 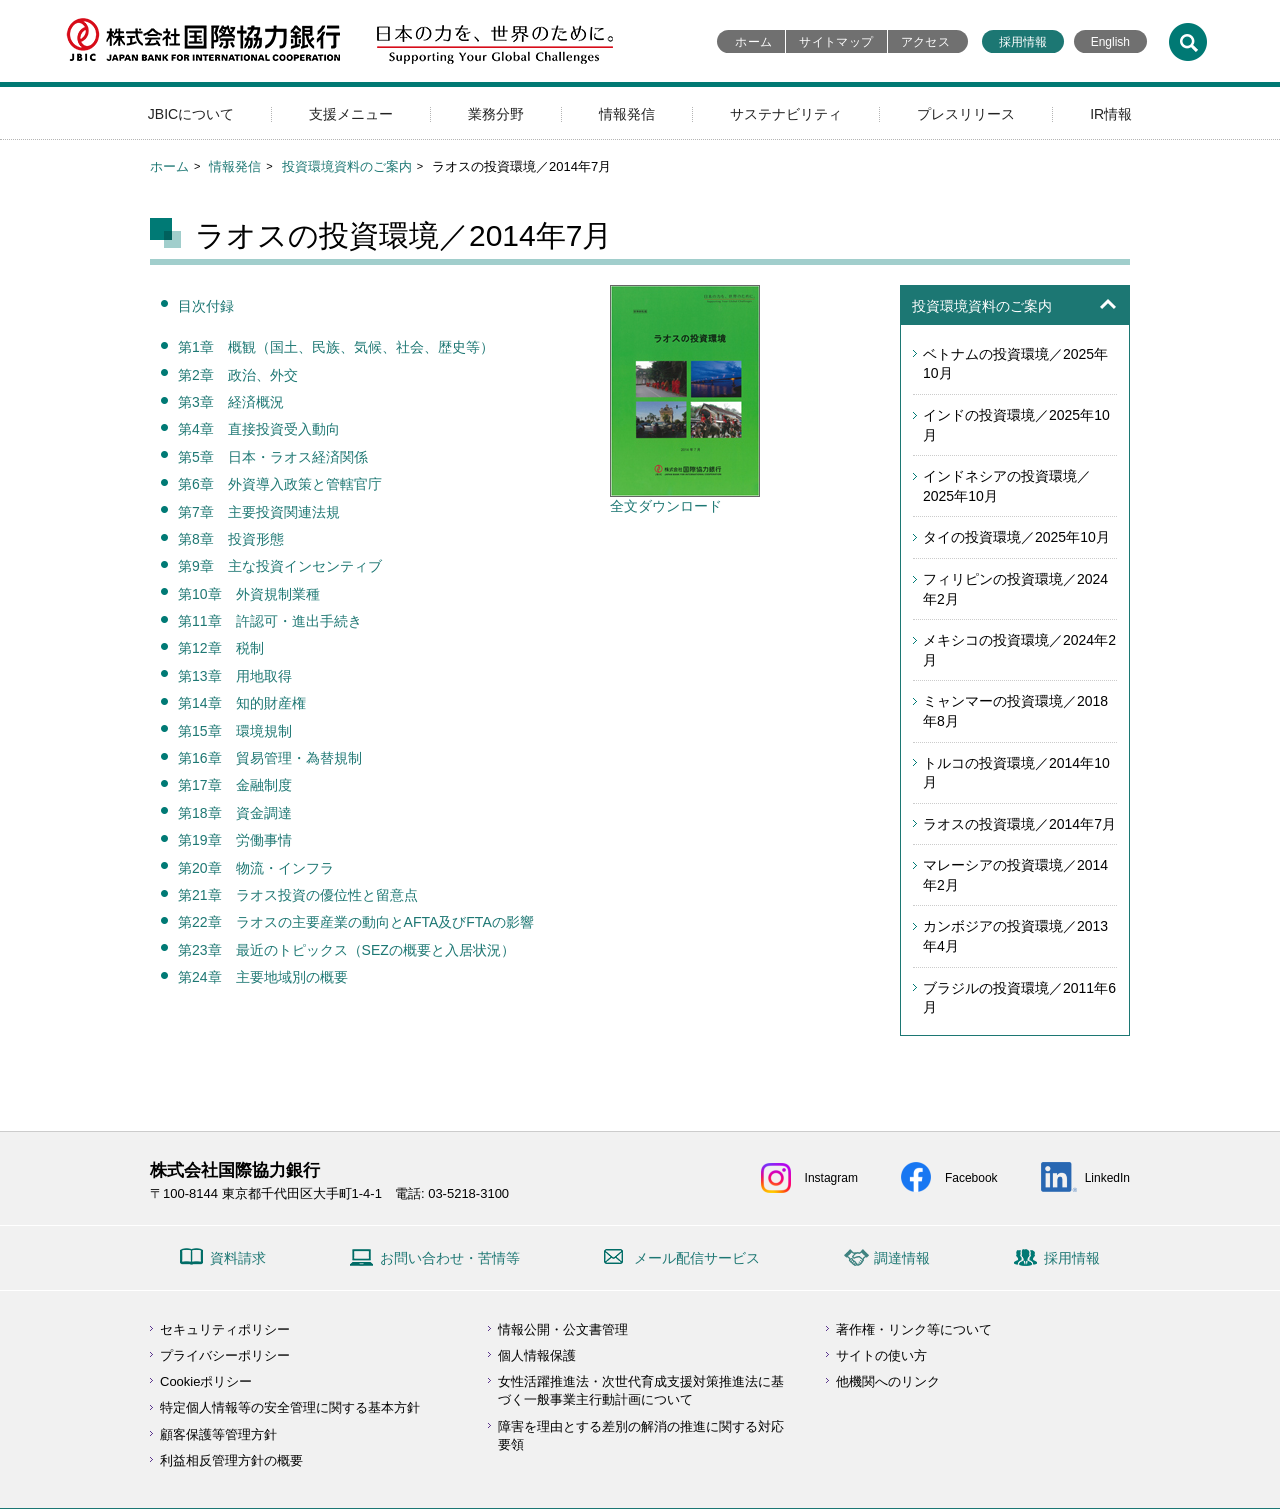 What do you see at coordinates (1015, 936) in the screenshot?
I see `カンボジアの投資環境／2013年4月` at bounding box center [1015, 936].